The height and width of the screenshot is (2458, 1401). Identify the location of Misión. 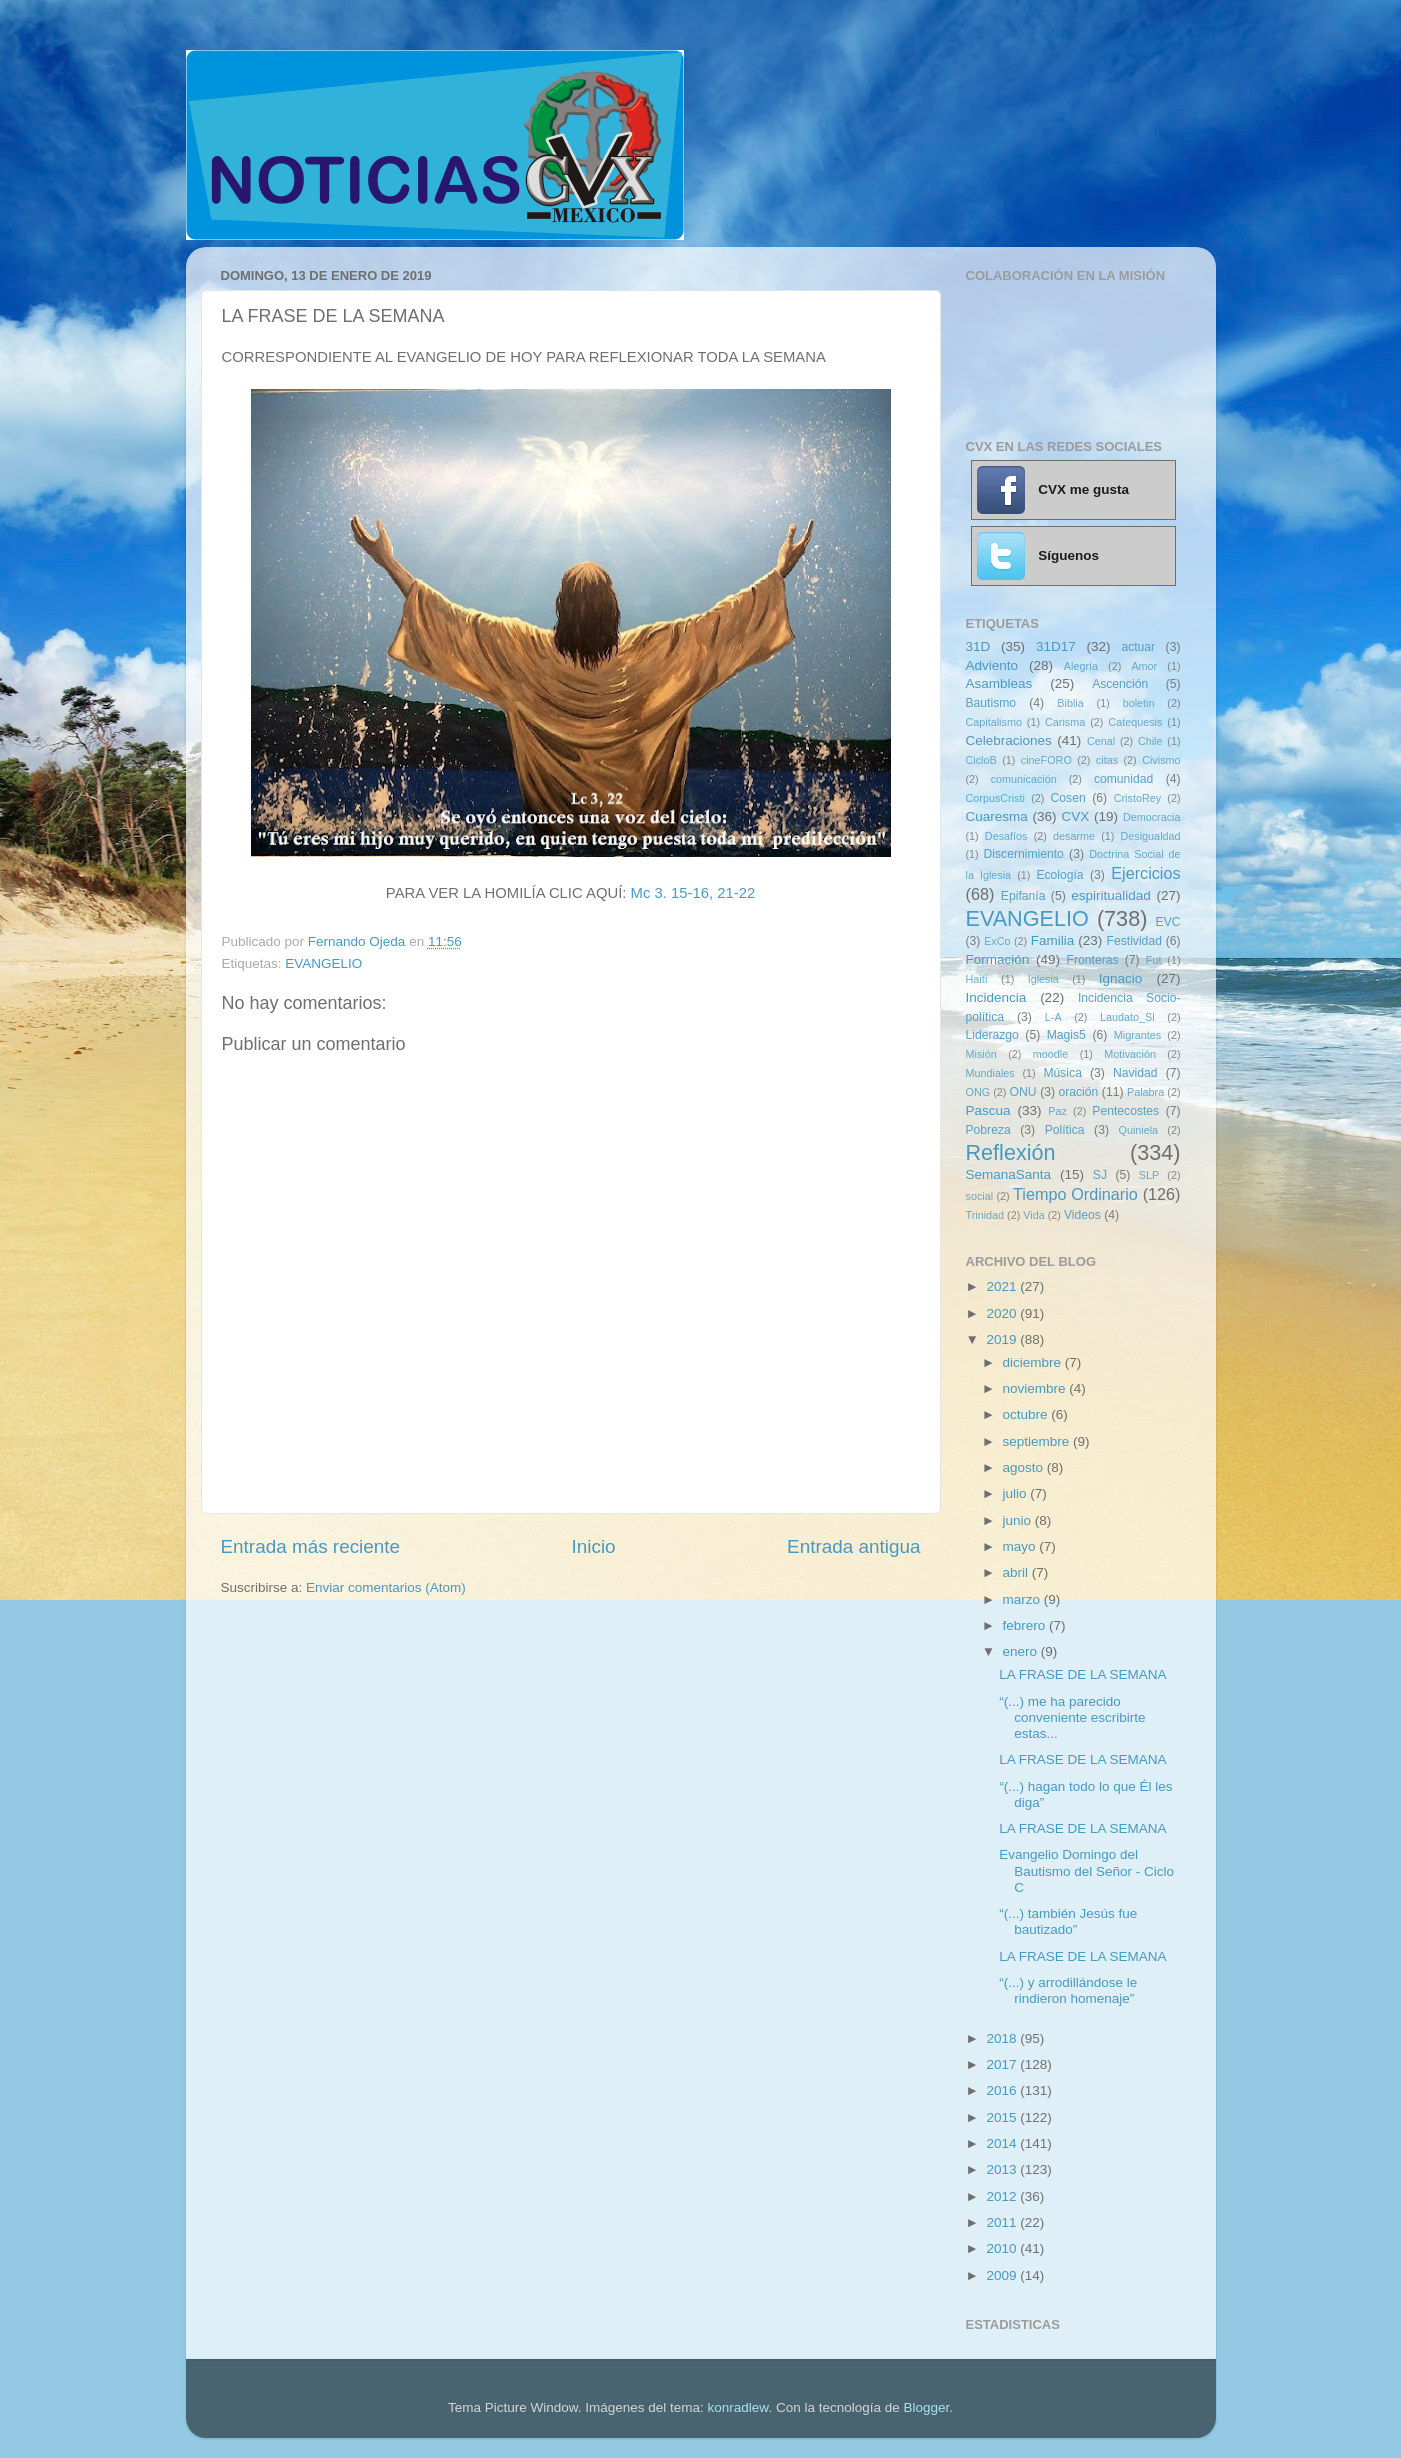
(981, 1054).